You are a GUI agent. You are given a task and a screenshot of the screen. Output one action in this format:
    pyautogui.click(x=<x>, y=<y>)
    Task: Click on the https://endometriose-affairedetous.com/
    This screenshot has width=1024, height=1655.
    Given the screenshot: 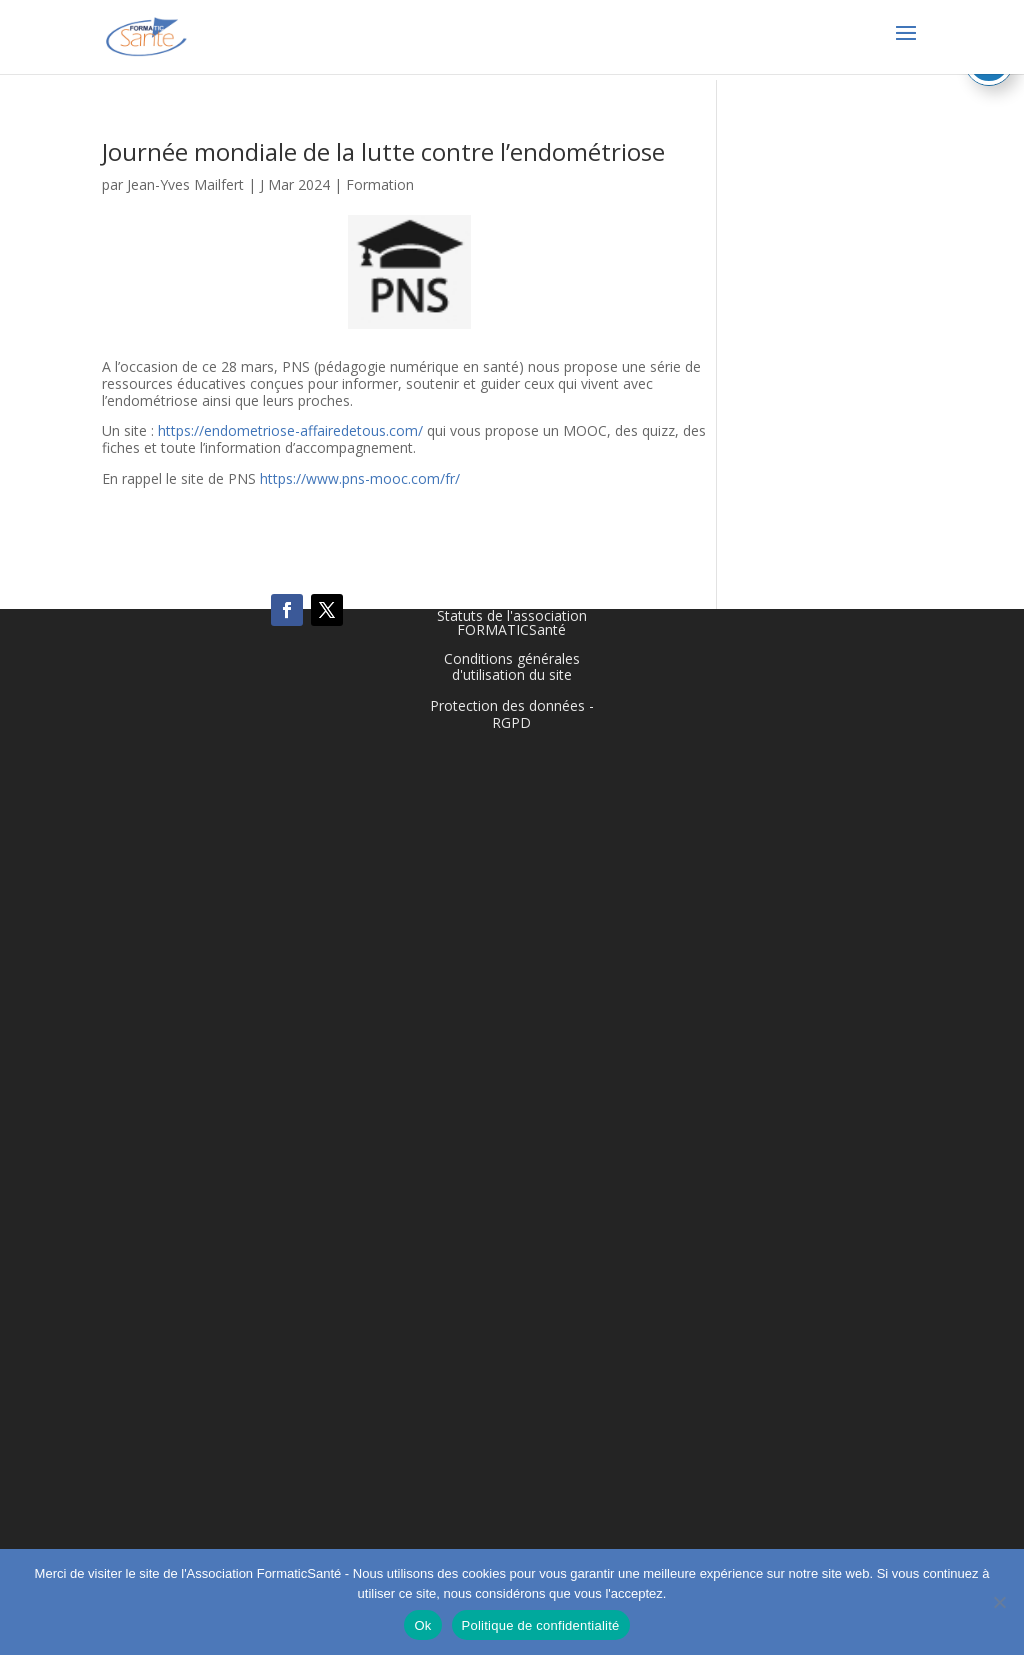 What is the action you would take?
    pyautogui.click(x=290, y=430)
    